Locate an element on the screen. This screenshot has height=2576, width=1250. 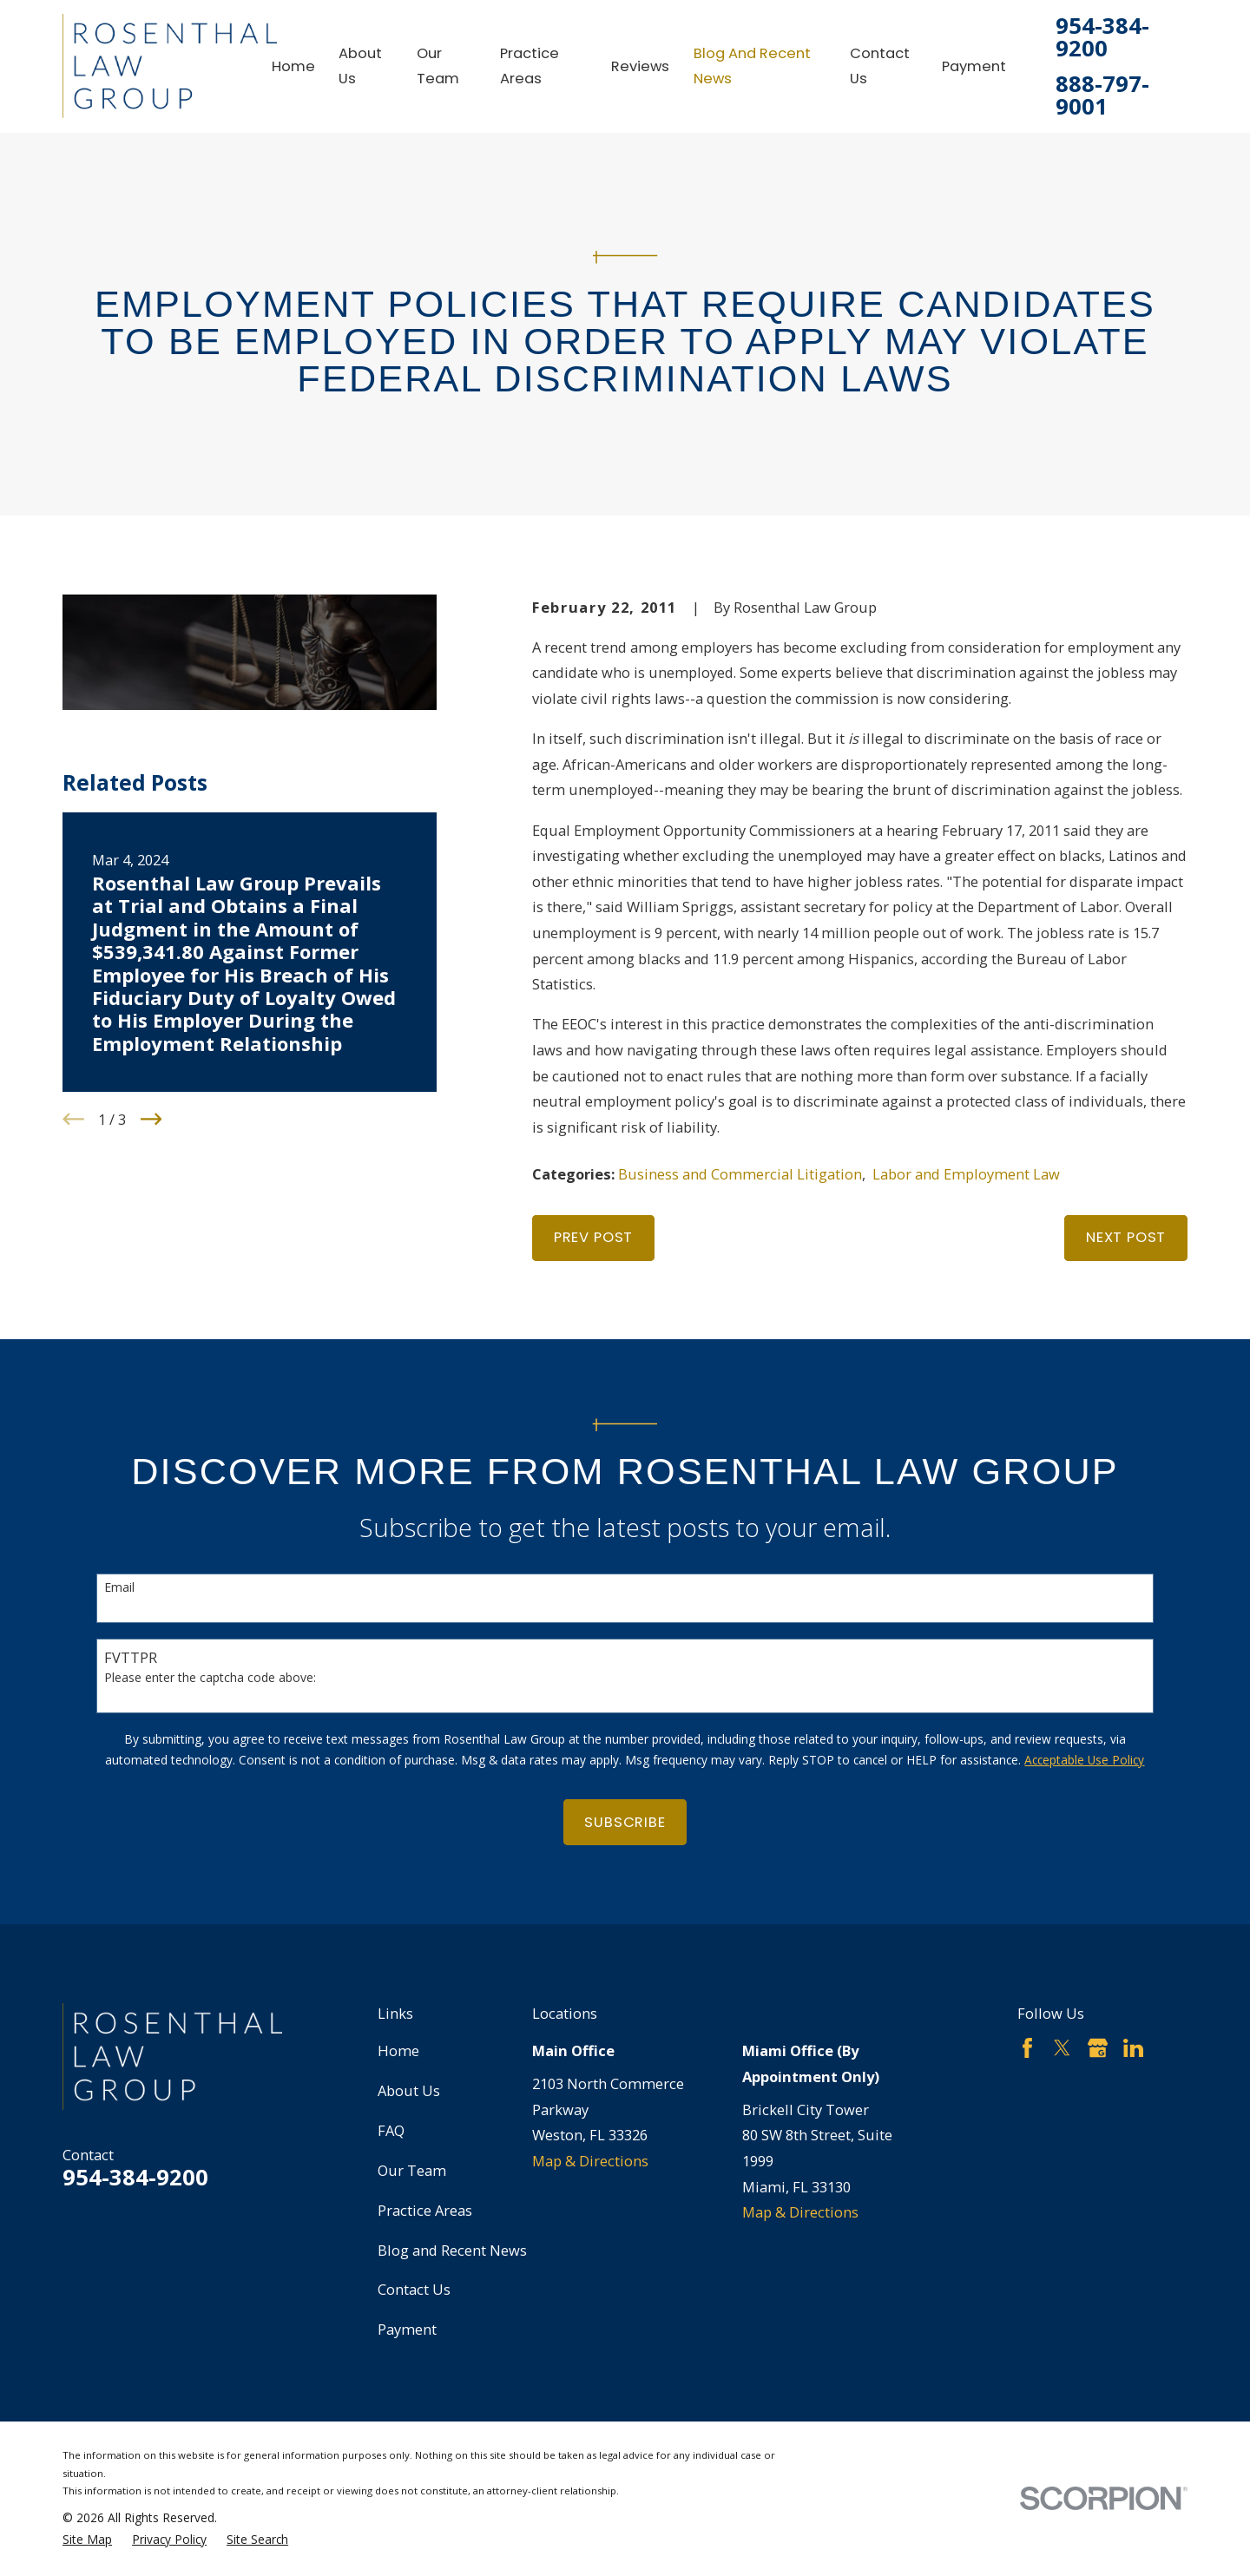
Blog and Recent News is located at coordinates (452, 2250).